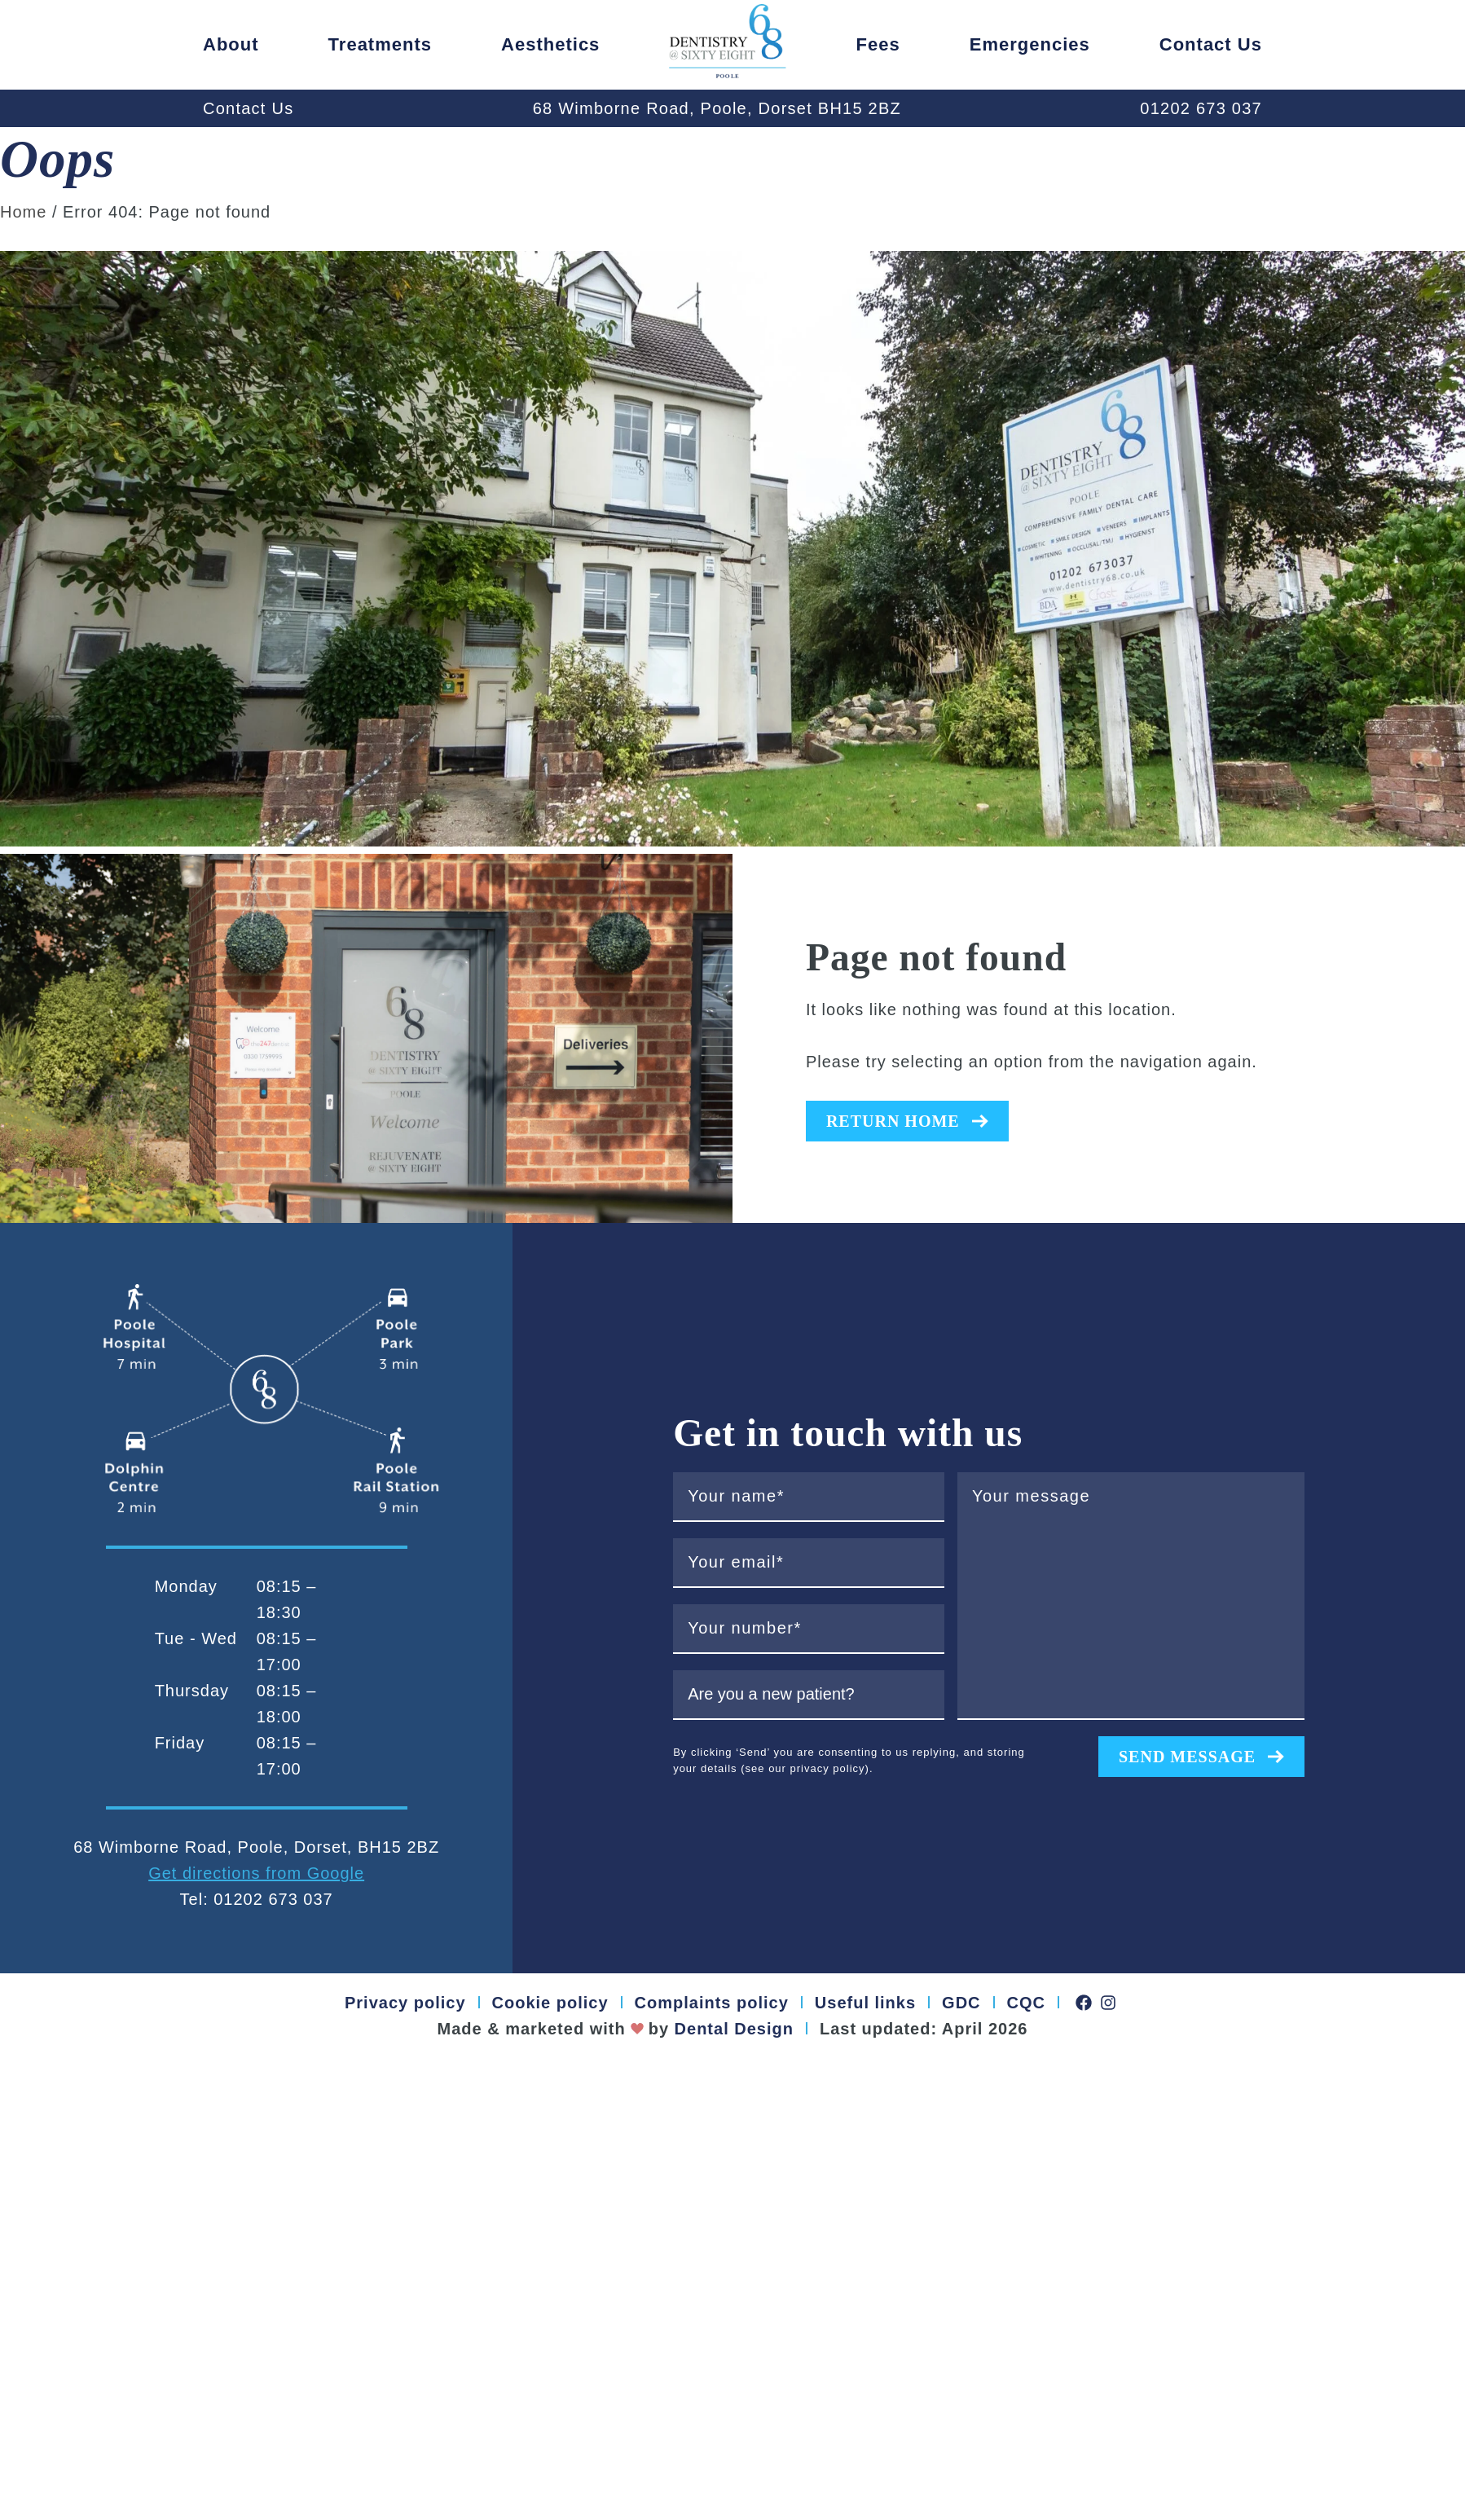 This screenshot has height=2520, width=1465. What do you see at coordinates (256, 1873) in the screenshot?
I see `Get directions from Google` at bounding box center [256, 1873].